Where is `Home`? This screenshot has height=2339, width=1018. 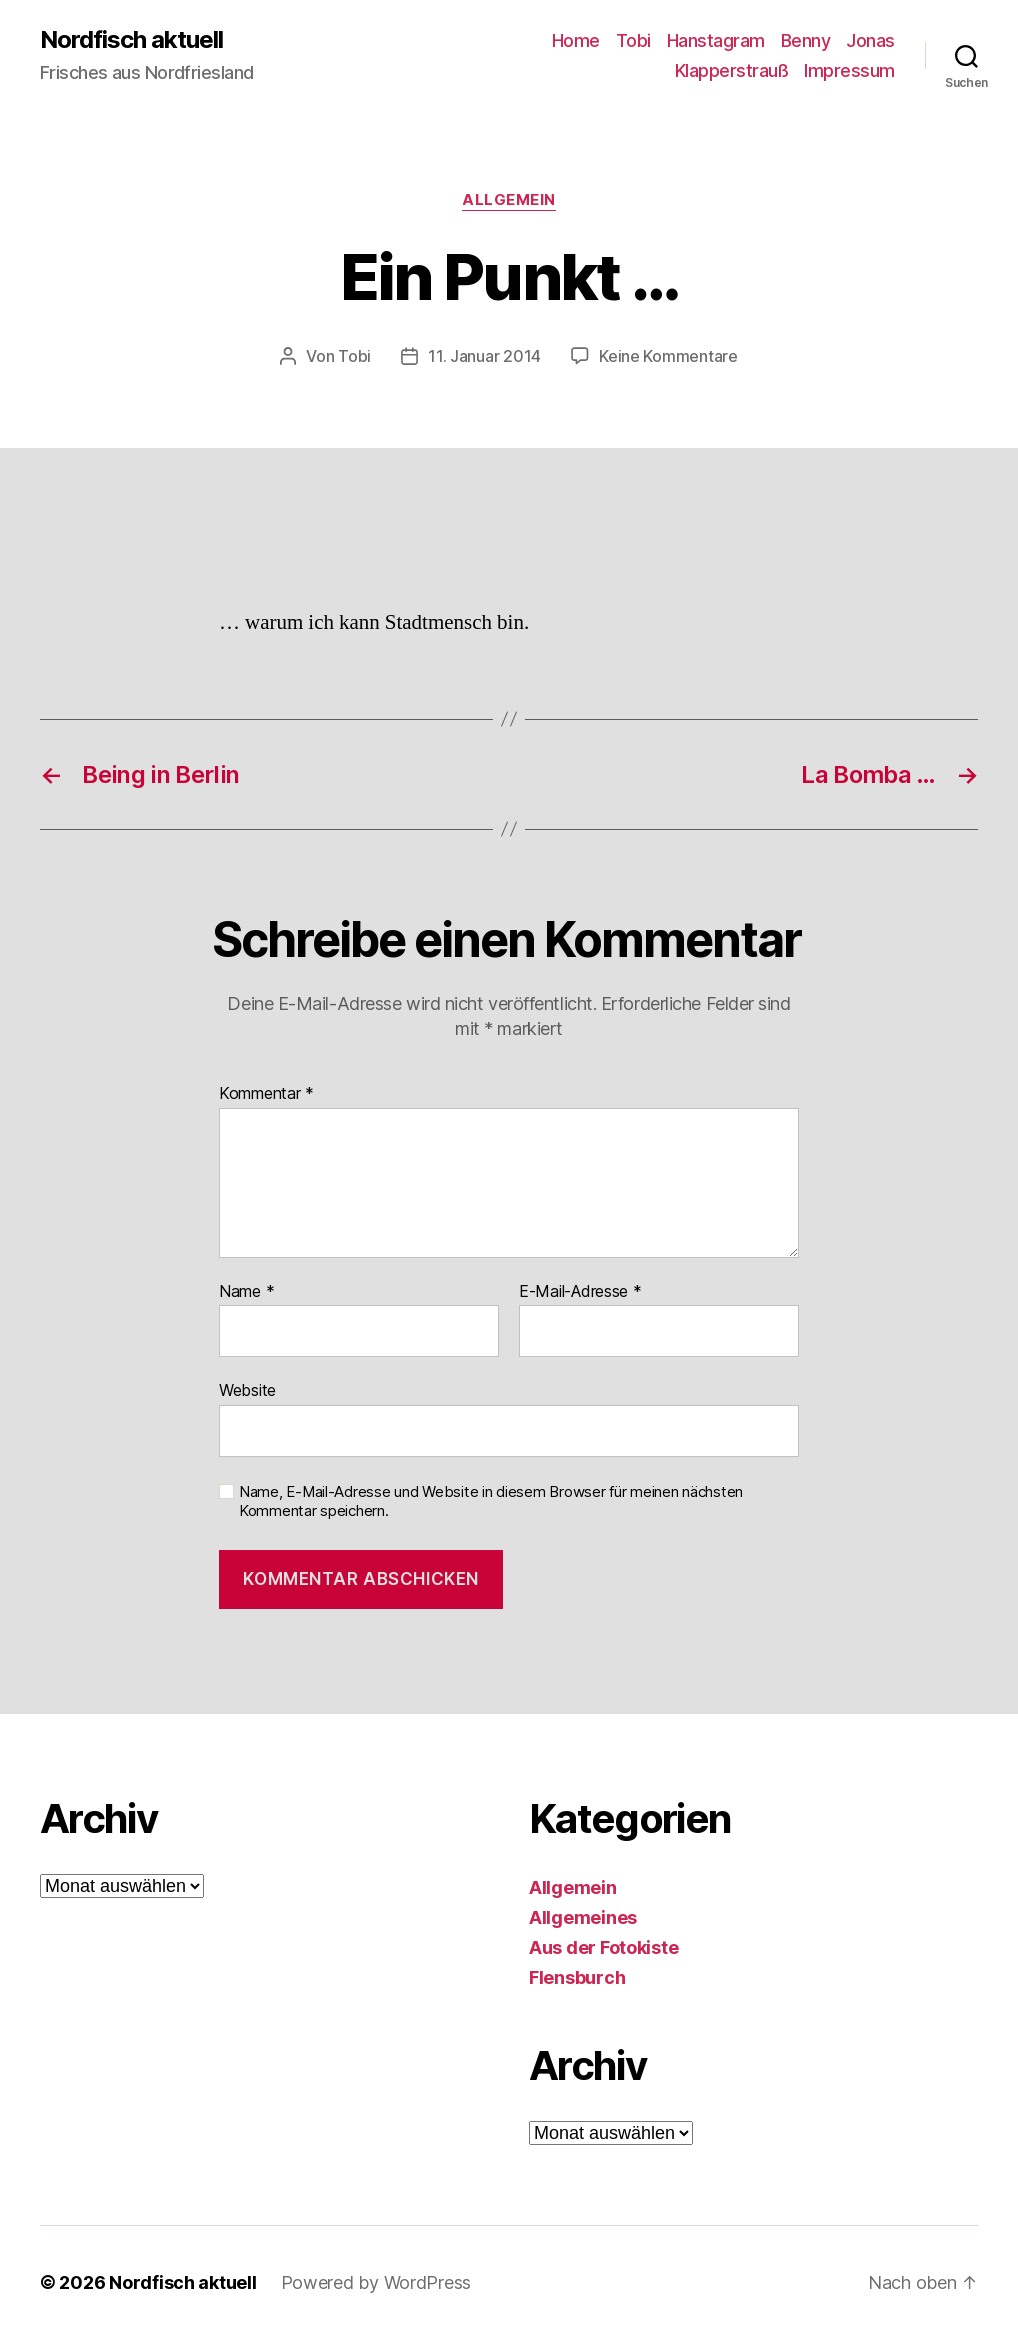
Home is located at coordinates (576, 40).